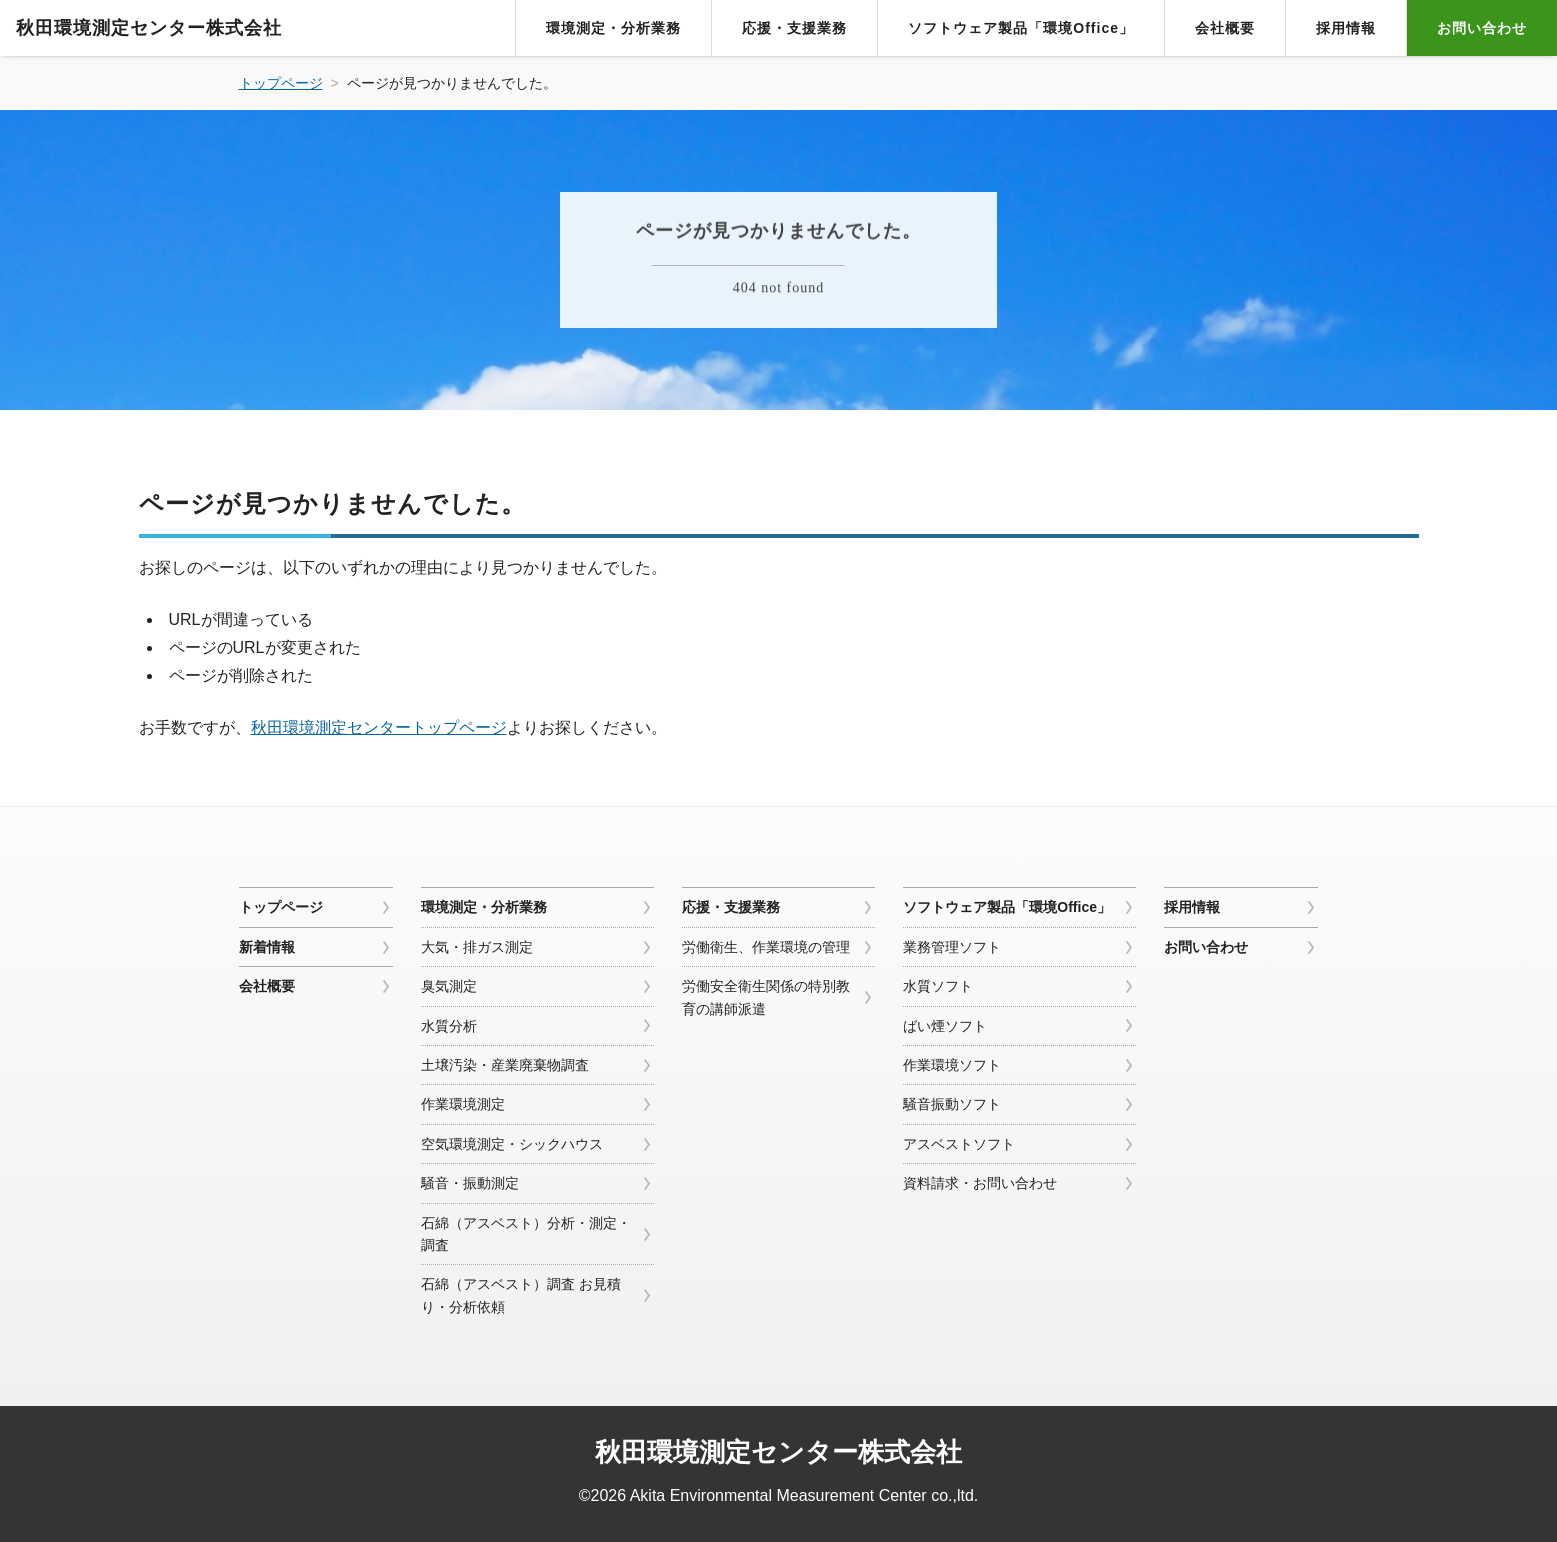  What do you see at coordinates (477, 947) in the screenshot?
I see `大気・排ガス測定` at bounding box center [477, 947].